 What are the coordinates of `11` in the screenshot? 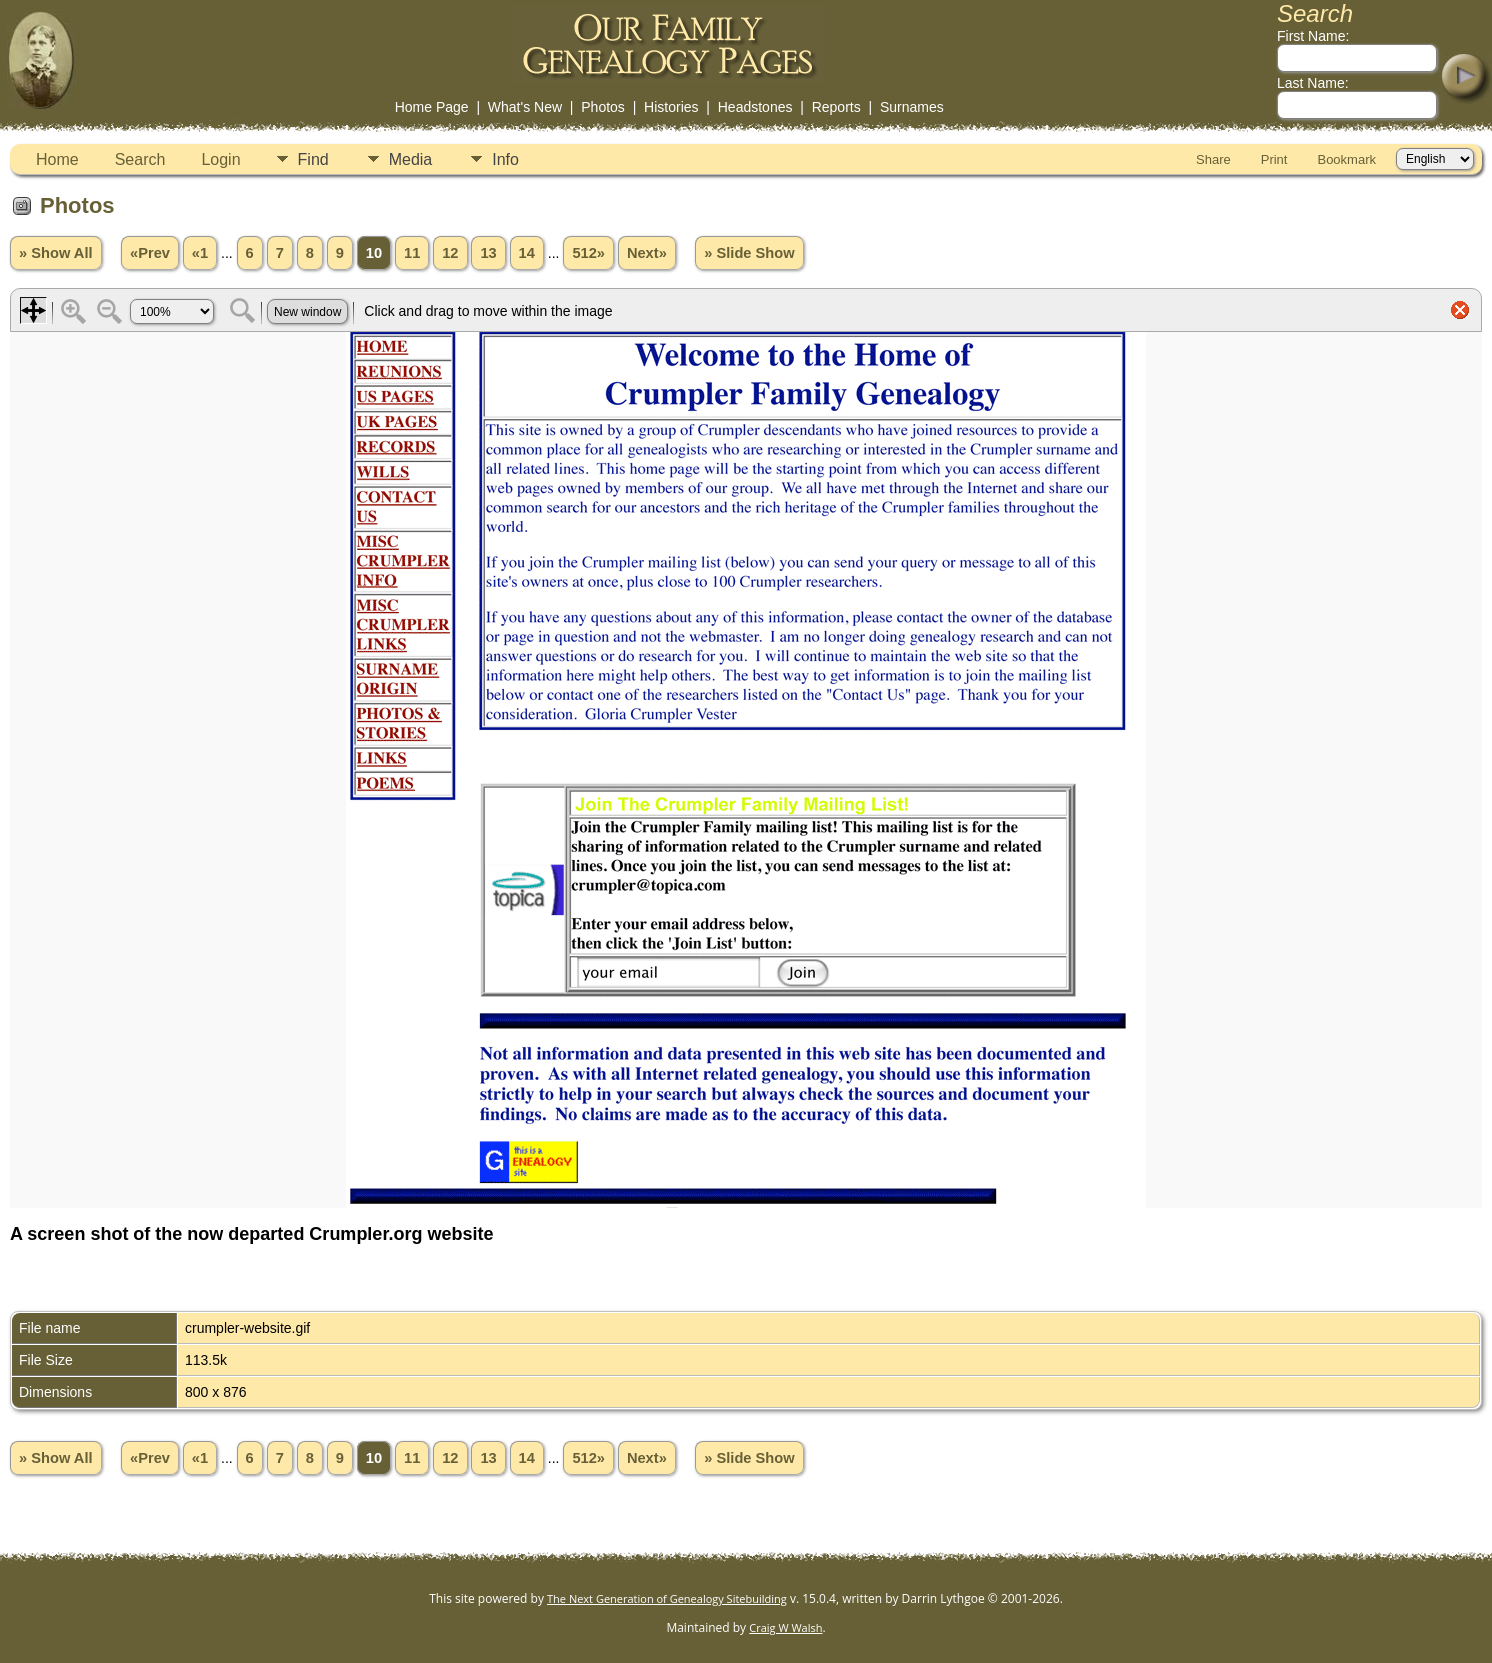 It's located at (412, 253).